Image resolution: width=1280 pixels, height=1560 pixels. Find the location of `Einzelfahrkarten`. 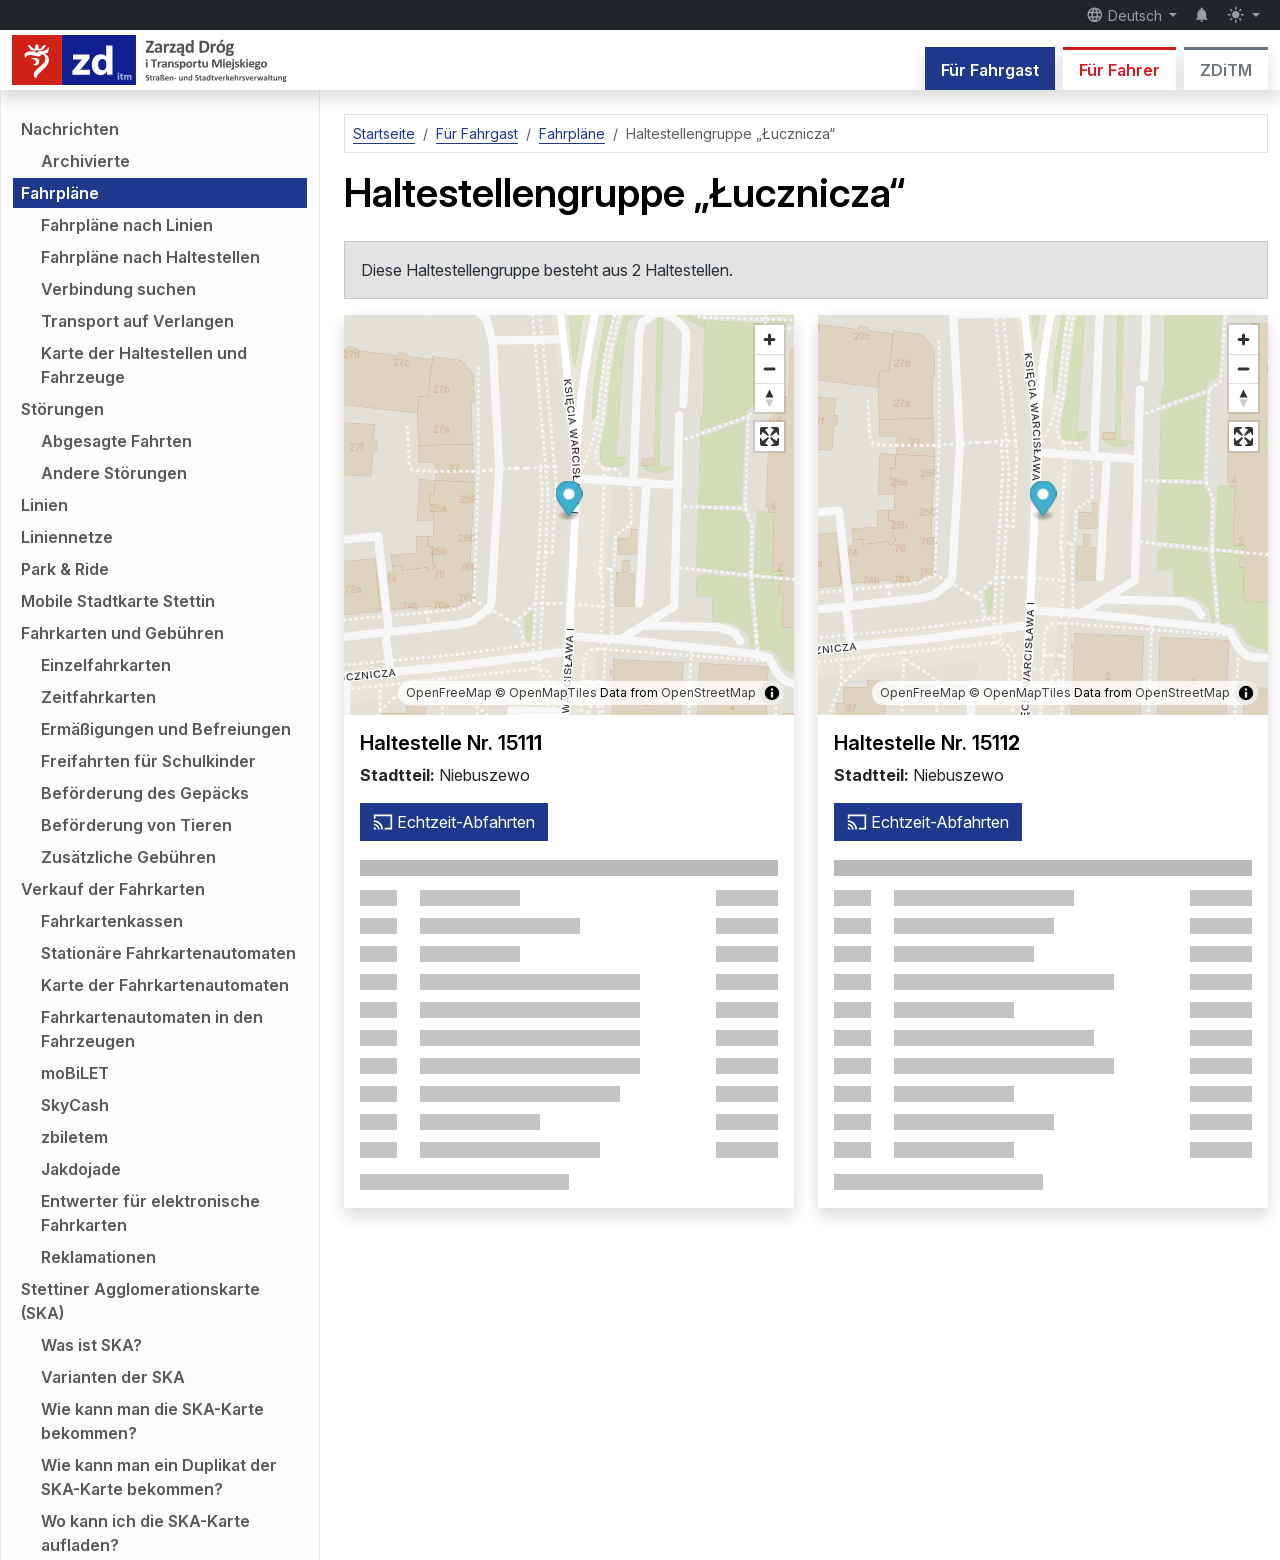

Einzelfahrkarten is located at coordinates (106, 665).